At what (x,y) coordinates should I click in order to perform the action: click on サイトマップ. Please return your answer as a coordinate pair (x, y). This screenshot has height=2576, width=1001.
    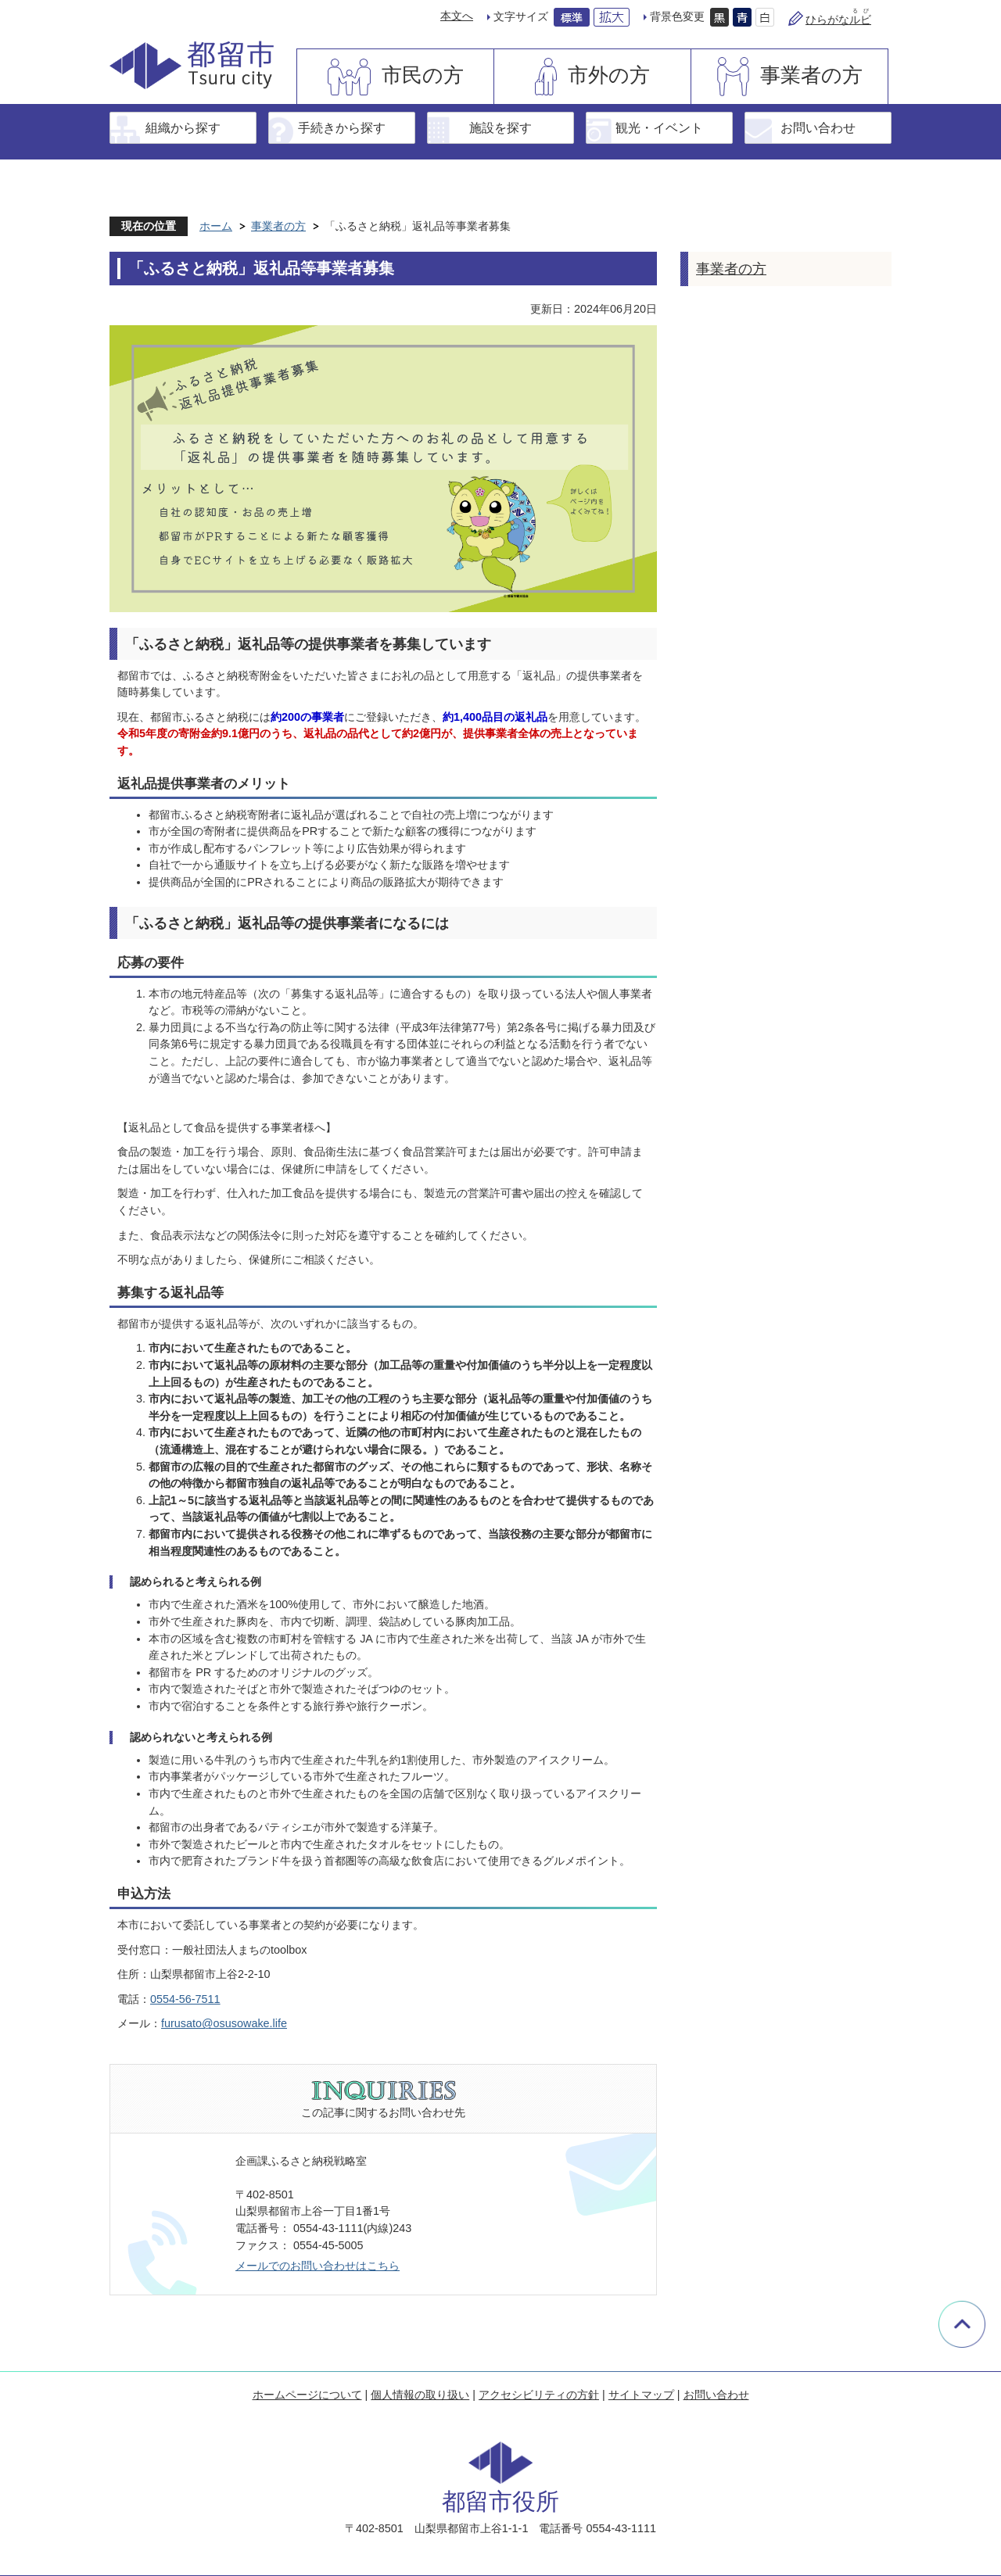
    Looking at the image, I should click on (641, 2394).